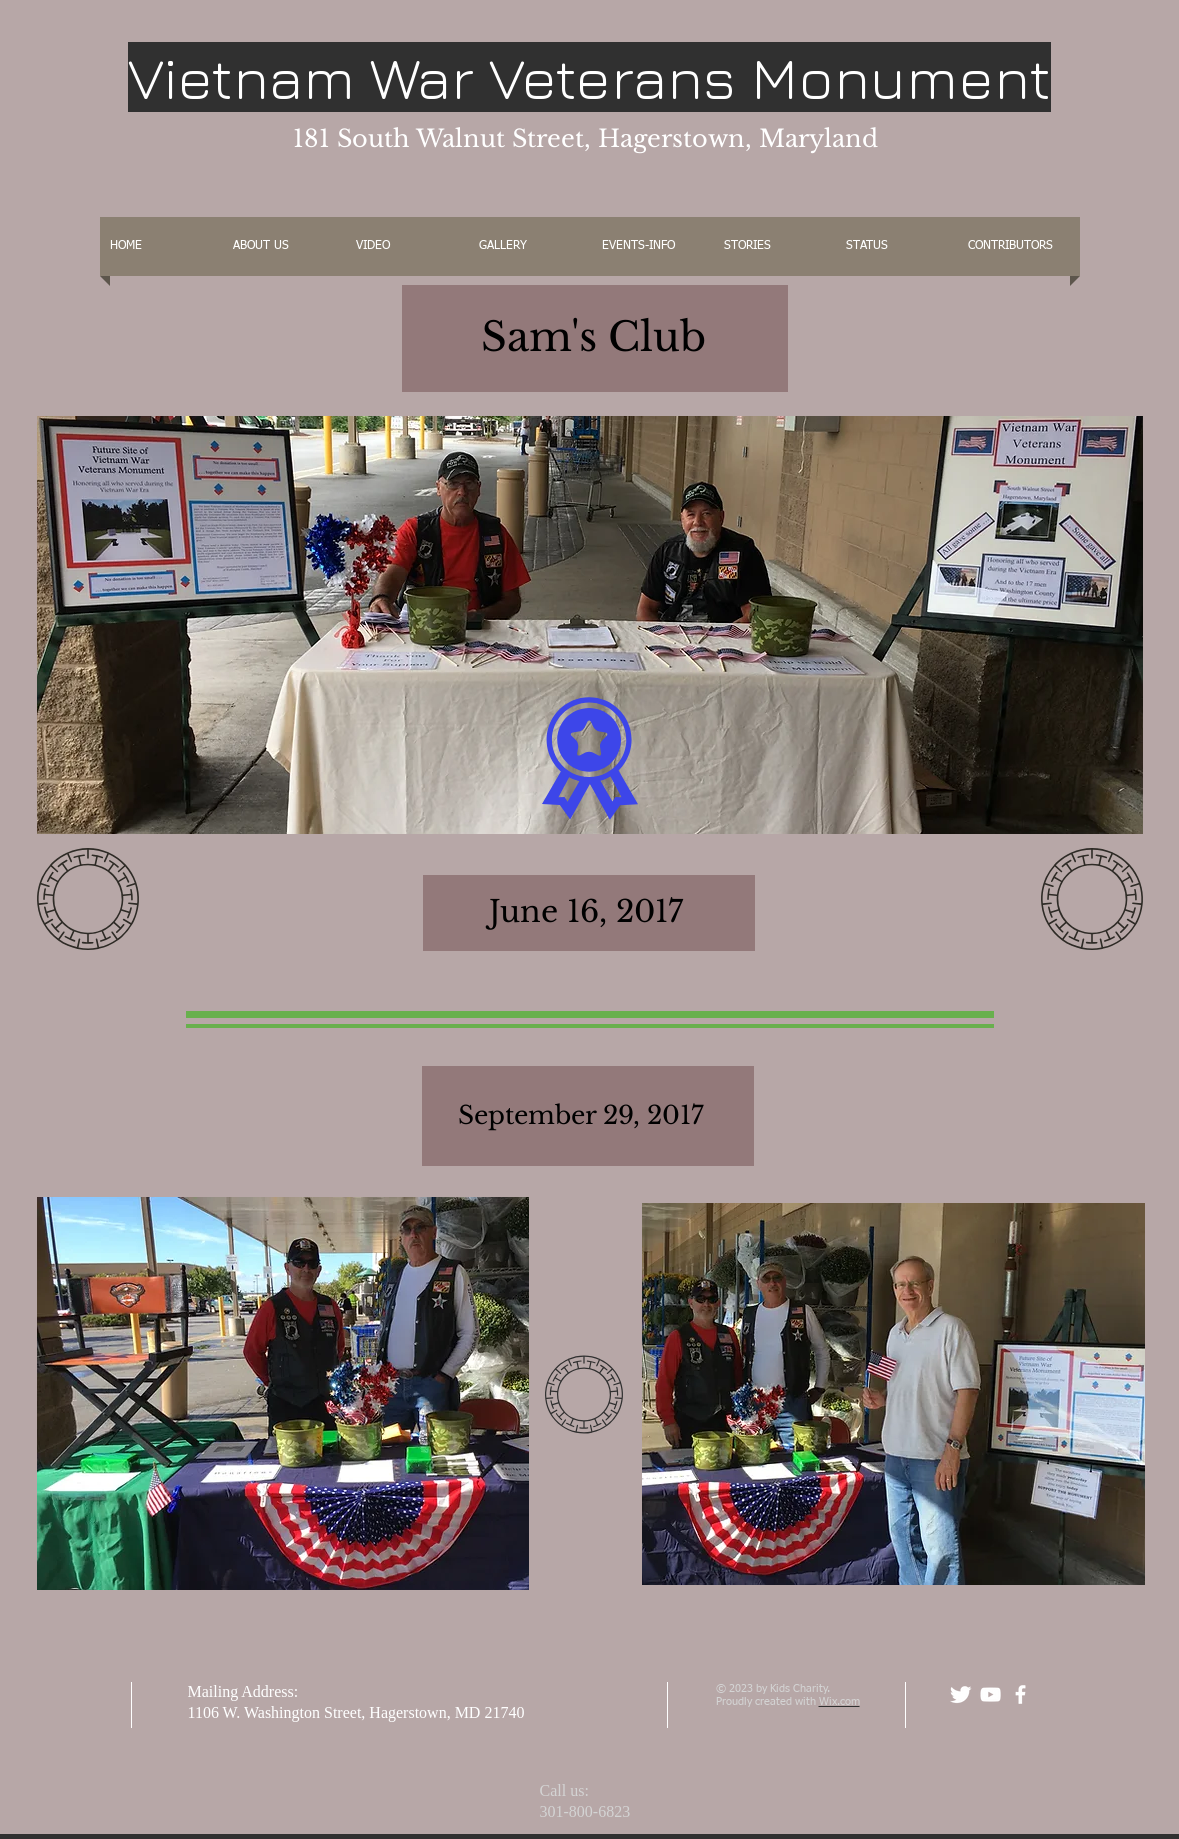  What do you see at coordinates (1020, 1694) in the screenshot?
I see `[facebook]` at bounding box center [1020, 1694].